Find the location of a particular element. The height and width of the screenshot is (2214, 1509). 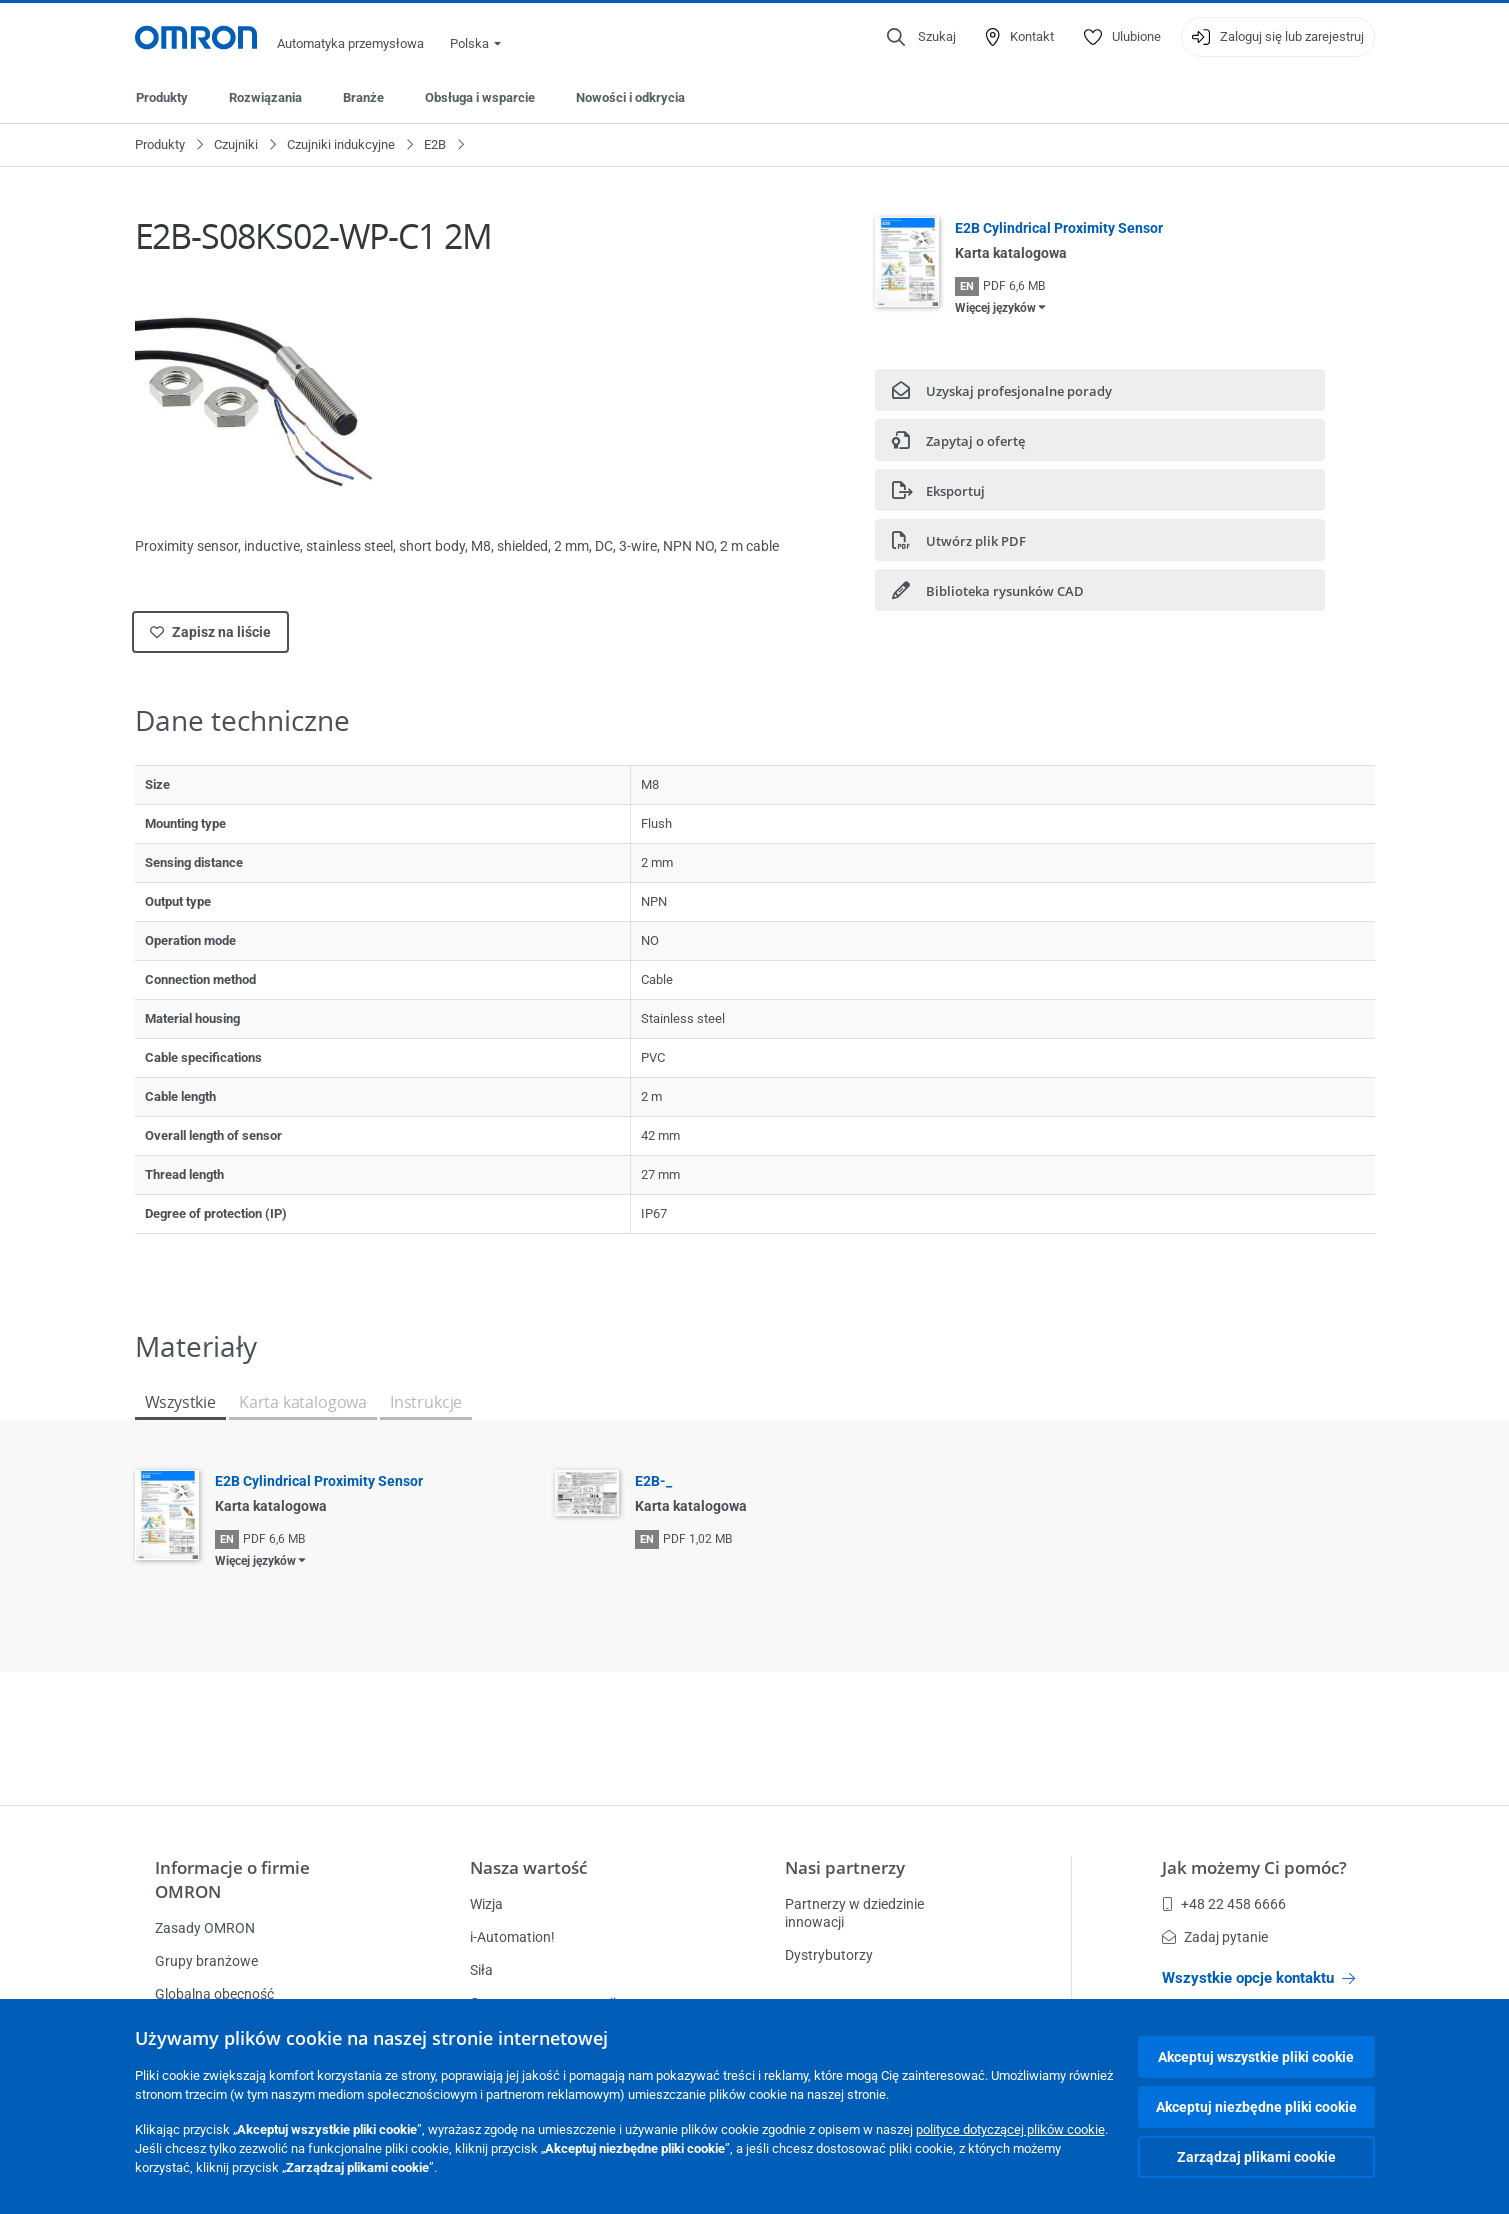

Instrukcje is located at coordinates (426, 1402).